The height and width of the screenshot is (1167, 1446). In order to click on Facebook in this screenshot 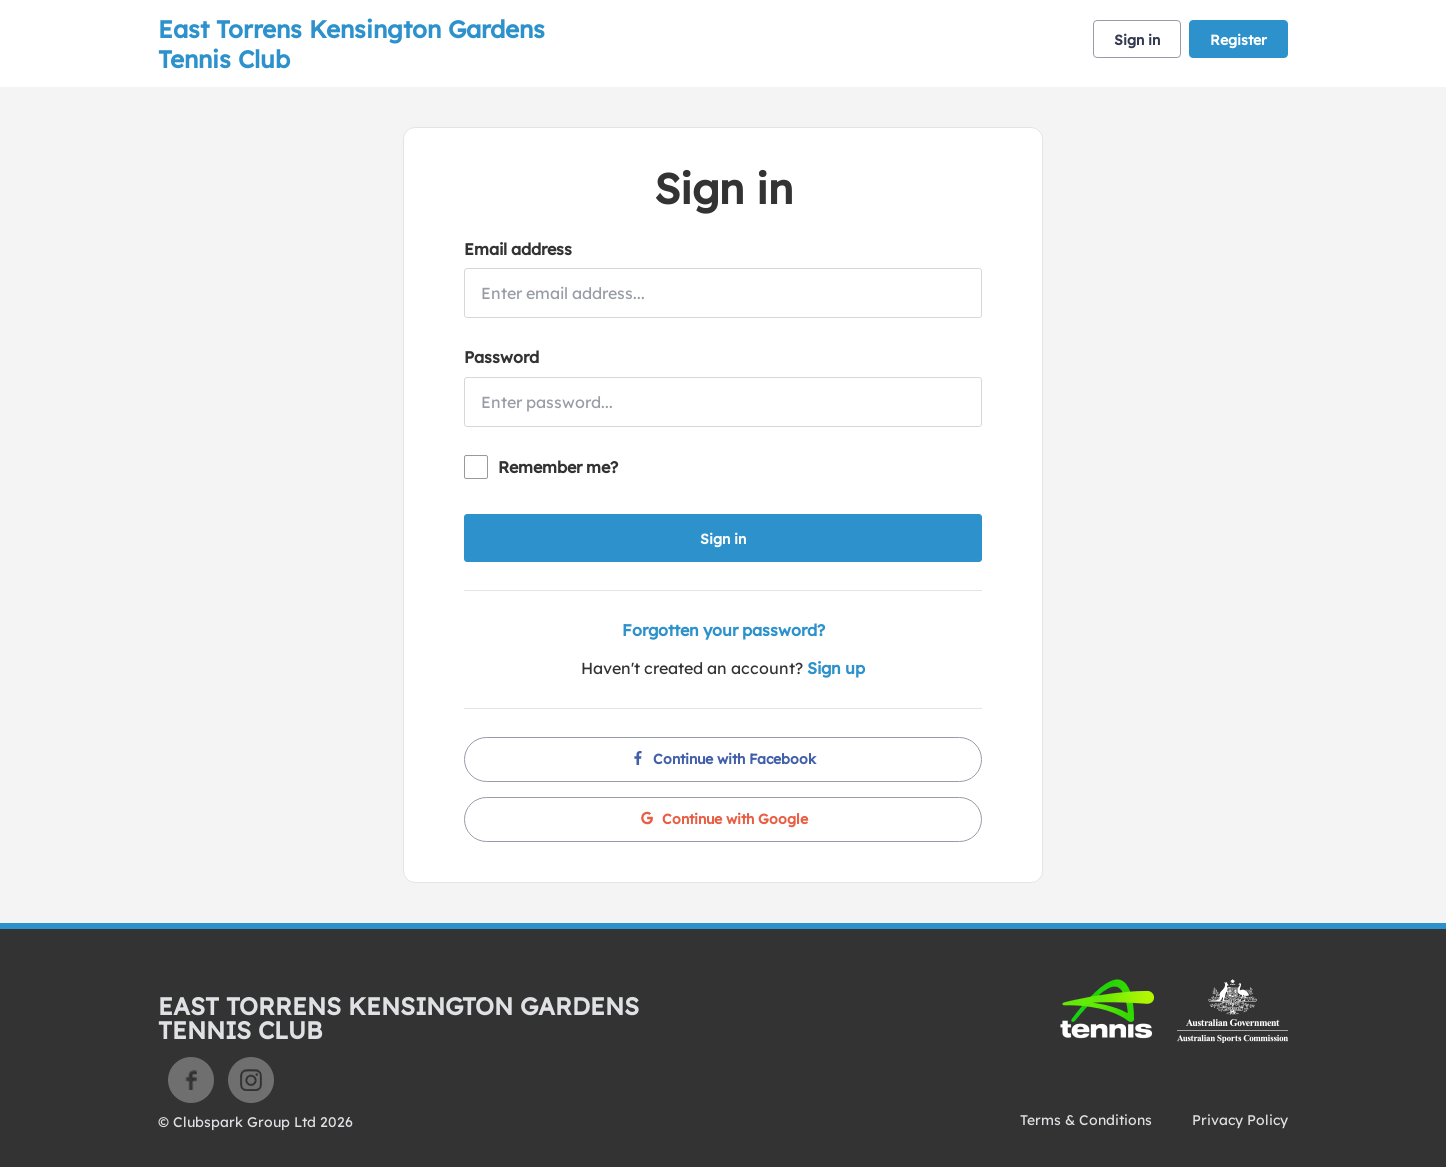, I will do `click(191, 1080)`.